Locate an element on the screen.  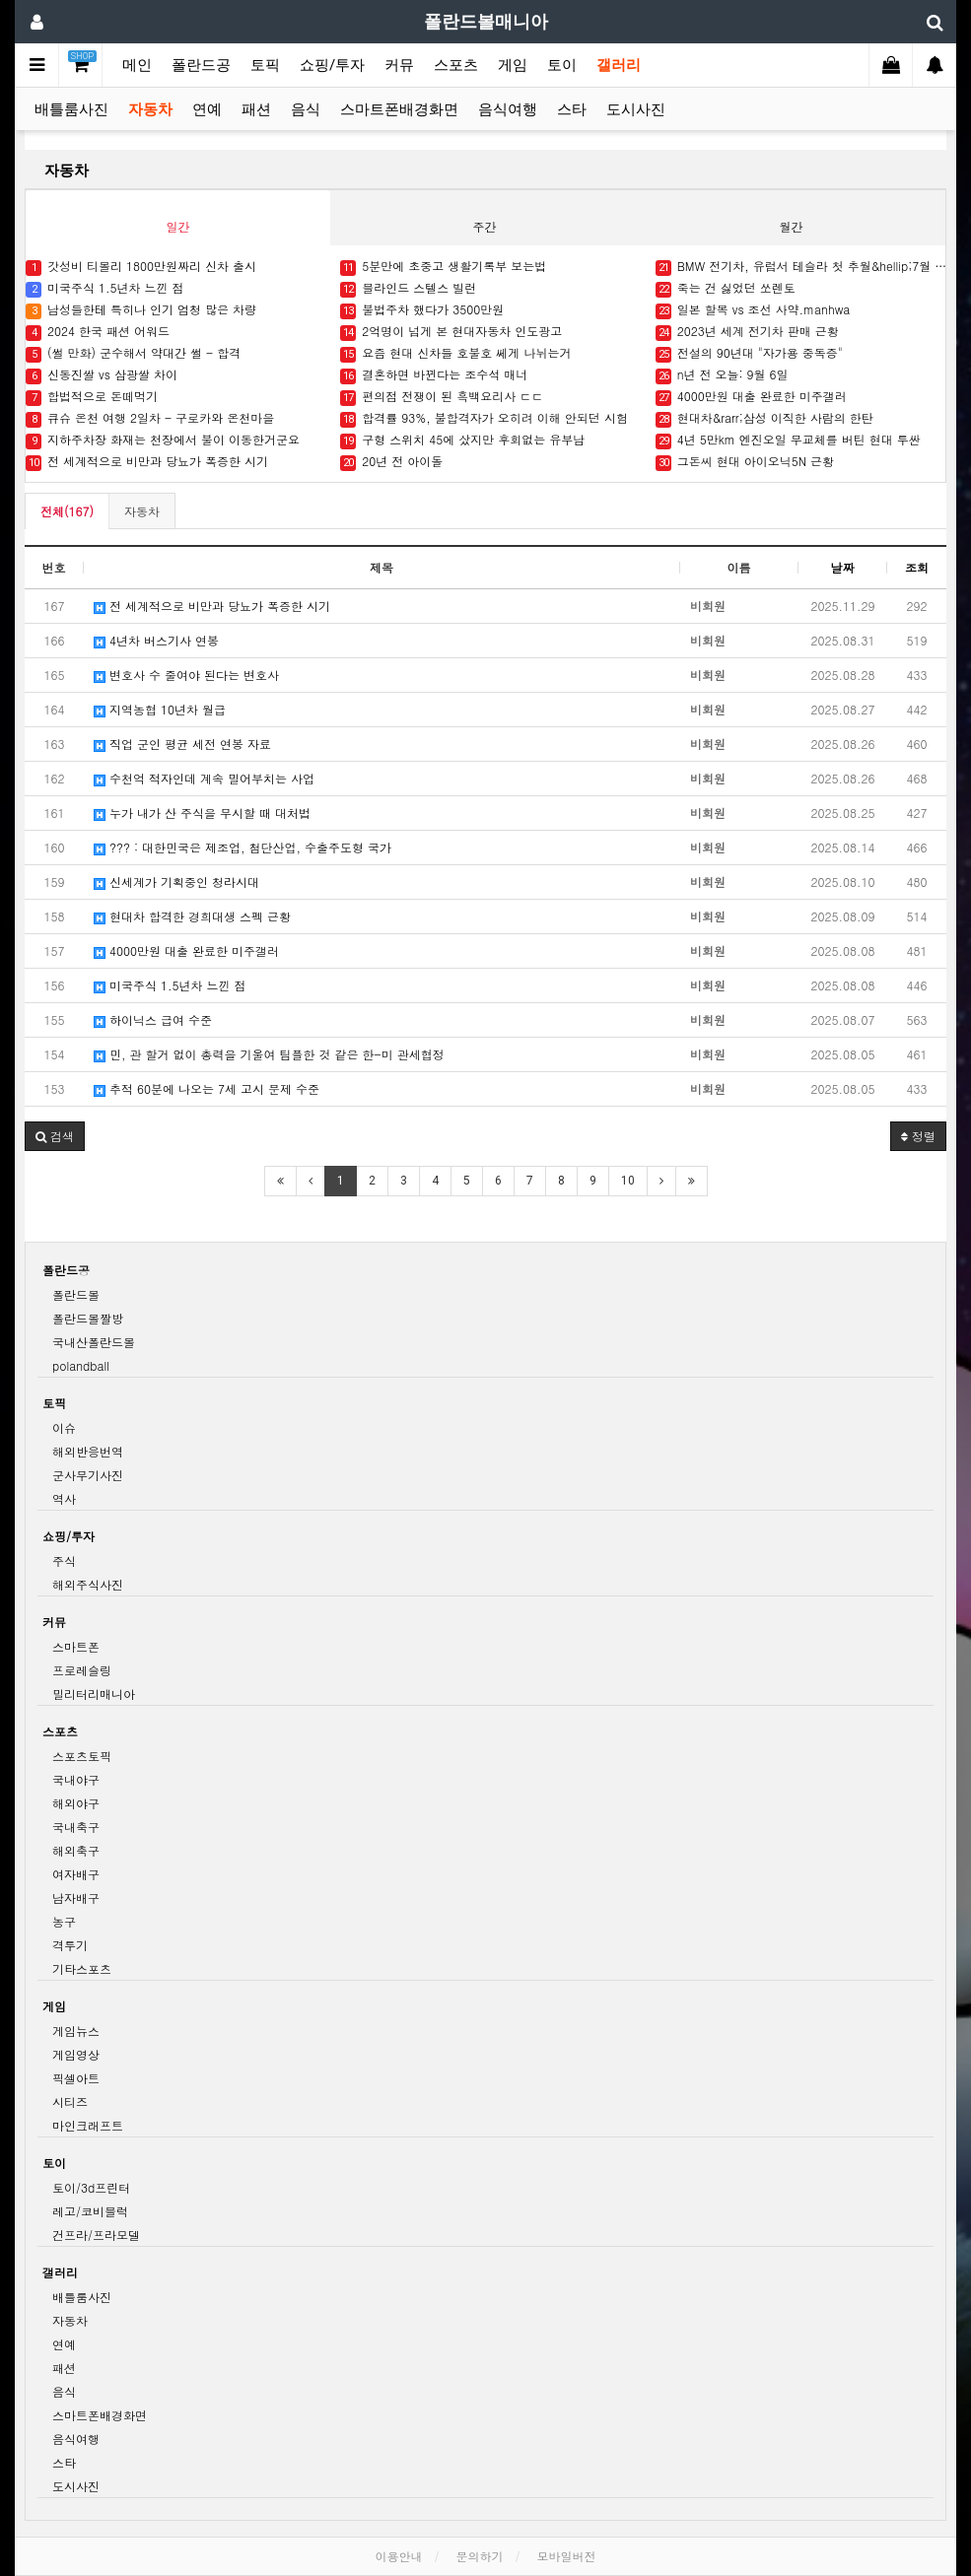
갓성비 티볼리 1800만원짜리 신차 출시 is located at coordinates (141, 266).